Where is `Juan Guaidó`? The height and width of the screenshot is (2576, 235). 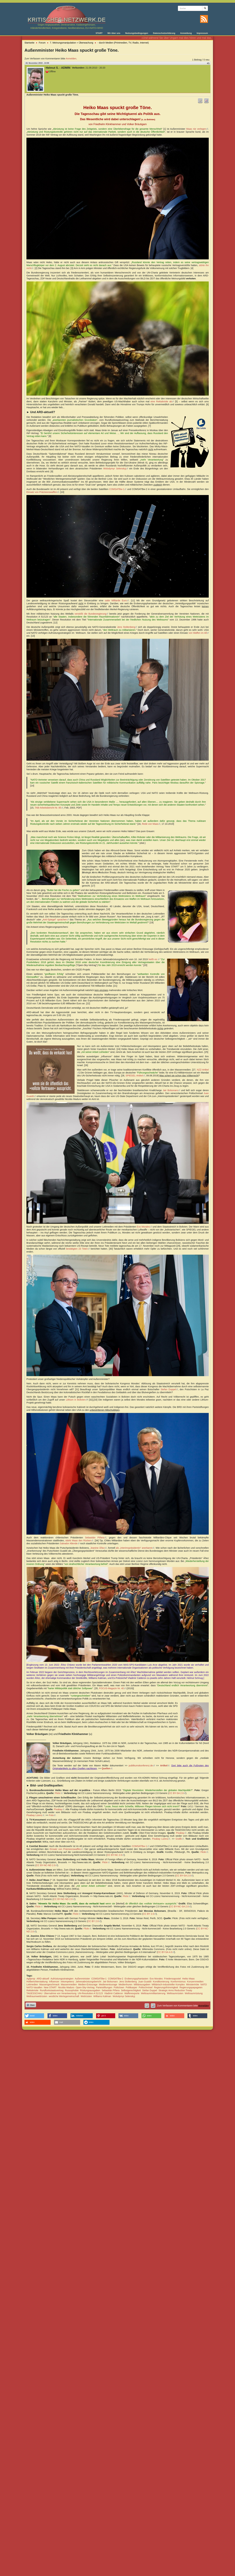
Juan Guaidó is located at coordinates (145, 1981).